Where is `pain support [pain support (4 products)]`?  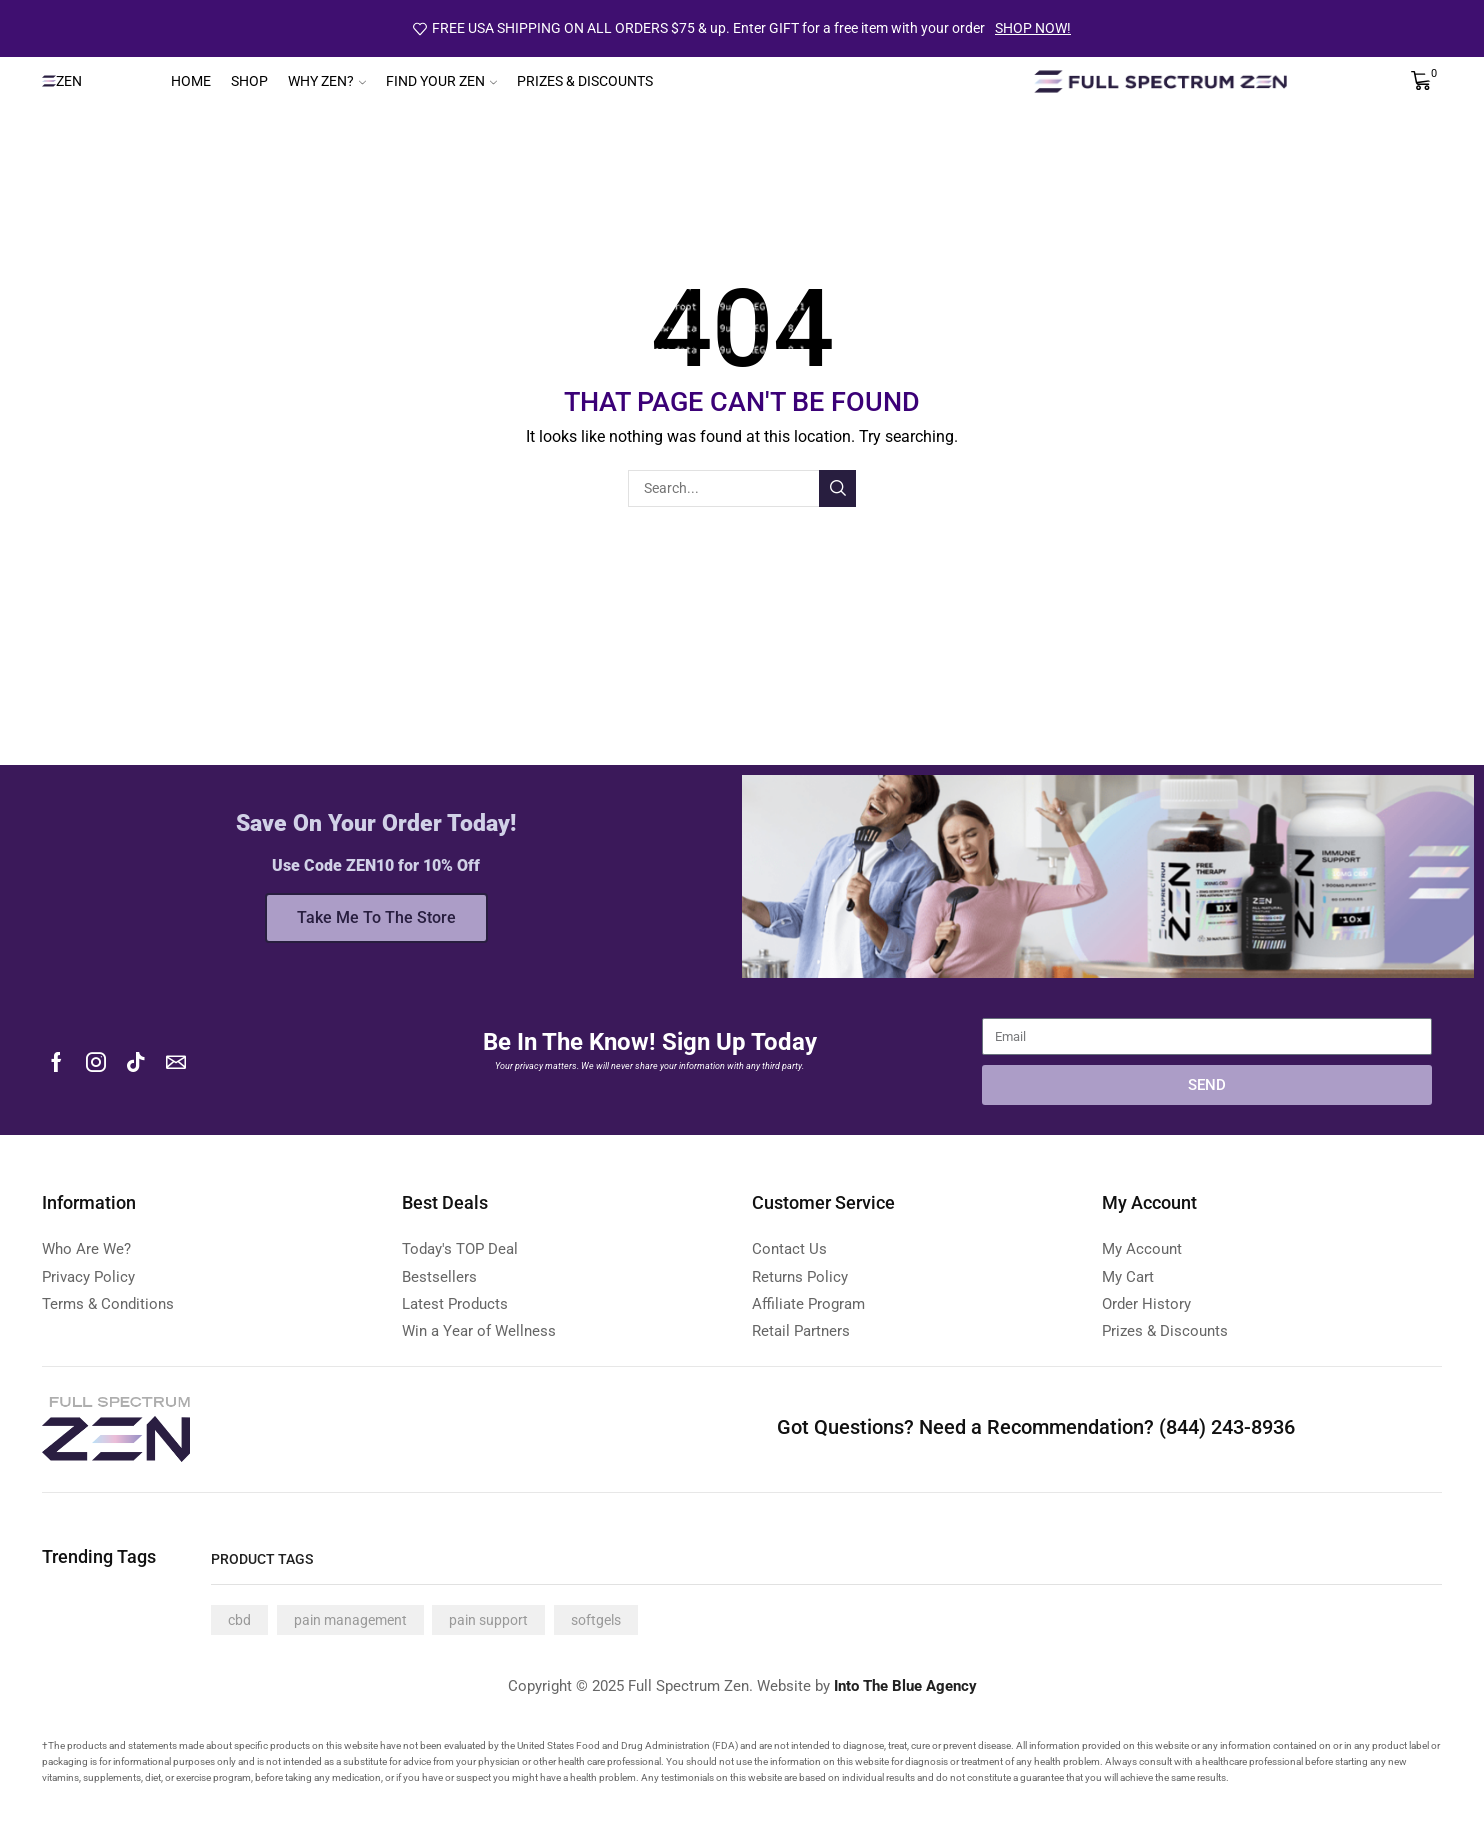
pain support [pain support (4 products)] is located at coordinates (488, 1620).